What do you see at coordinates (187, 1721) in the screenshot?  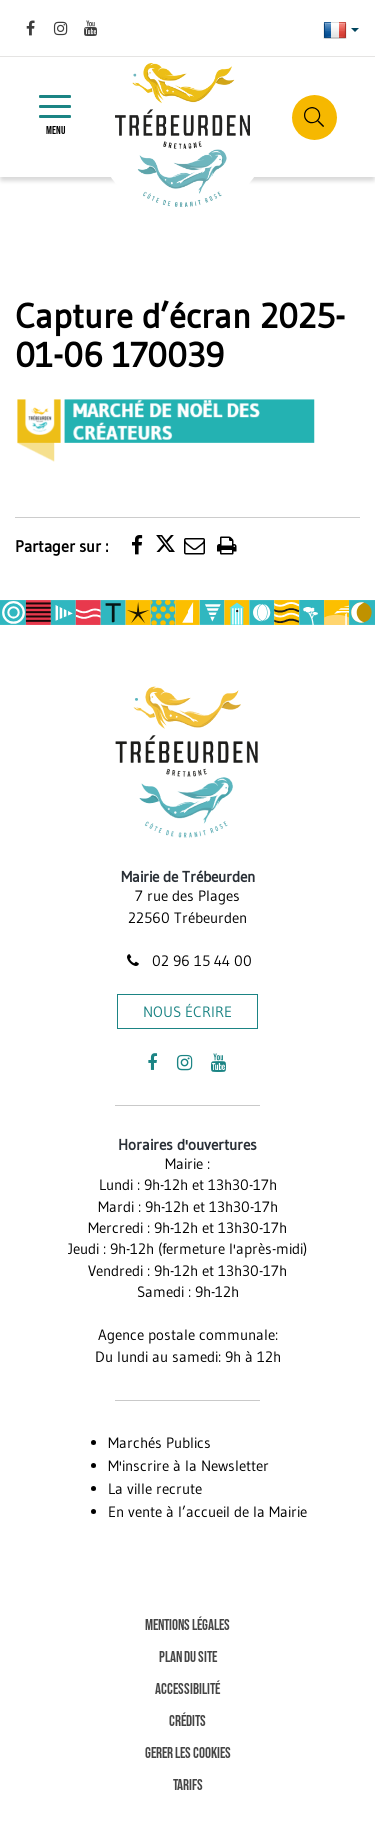 I see `Crédits` at bounding box center [187, 1721].